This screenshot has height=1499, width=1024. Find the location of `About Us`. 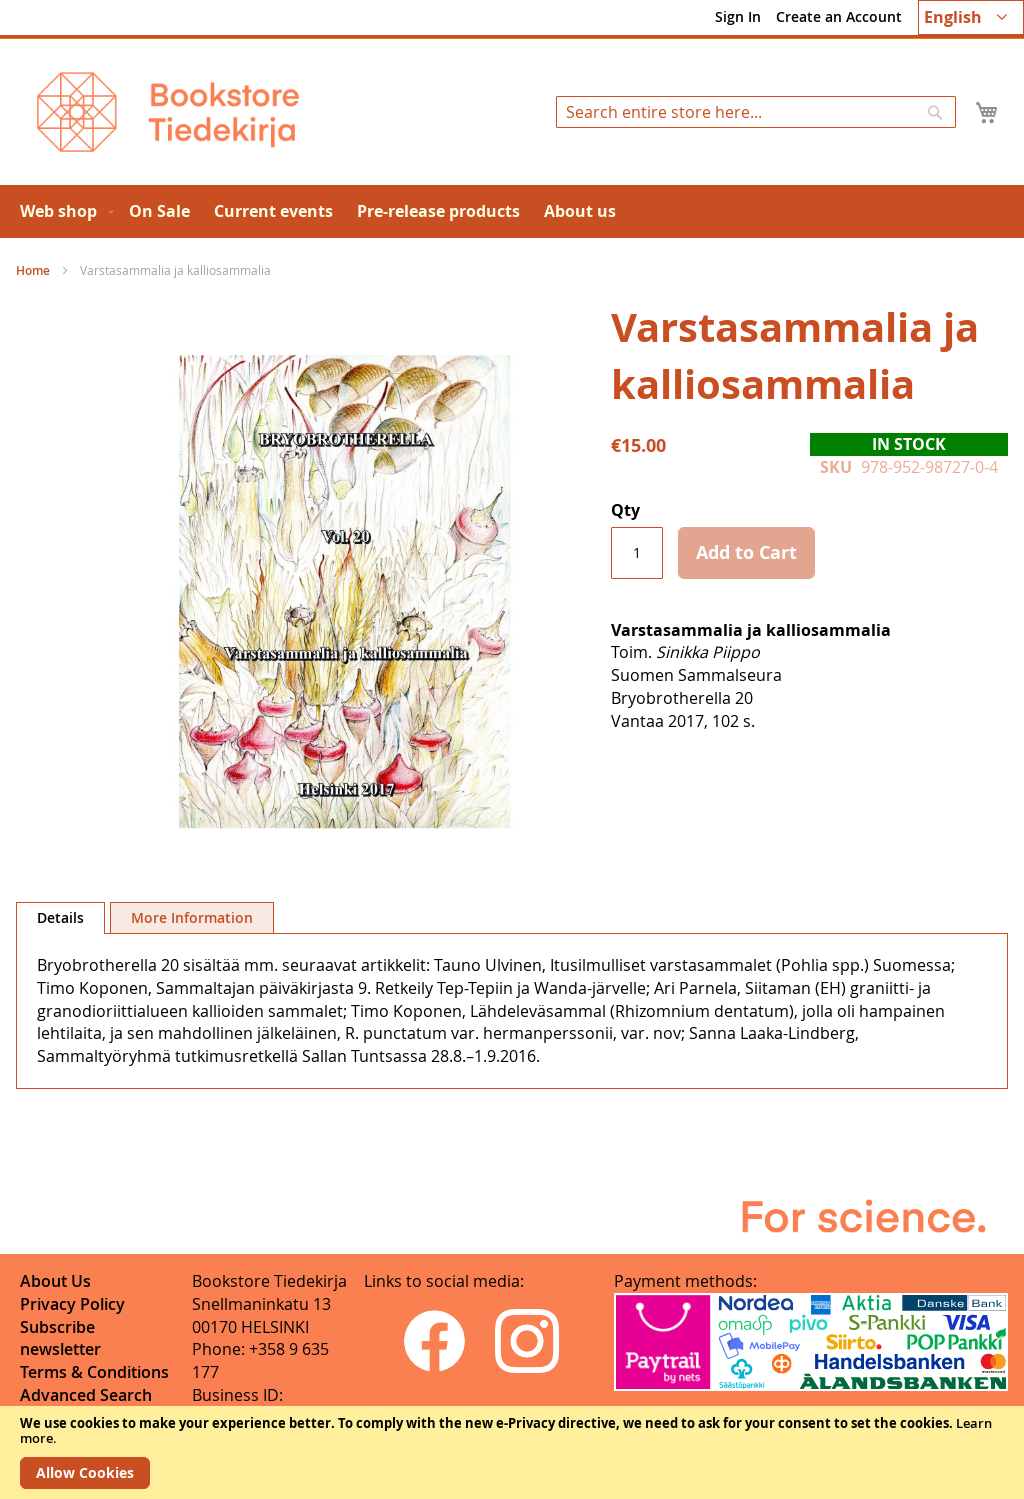

About Us is located at coordinates (55, 1281).